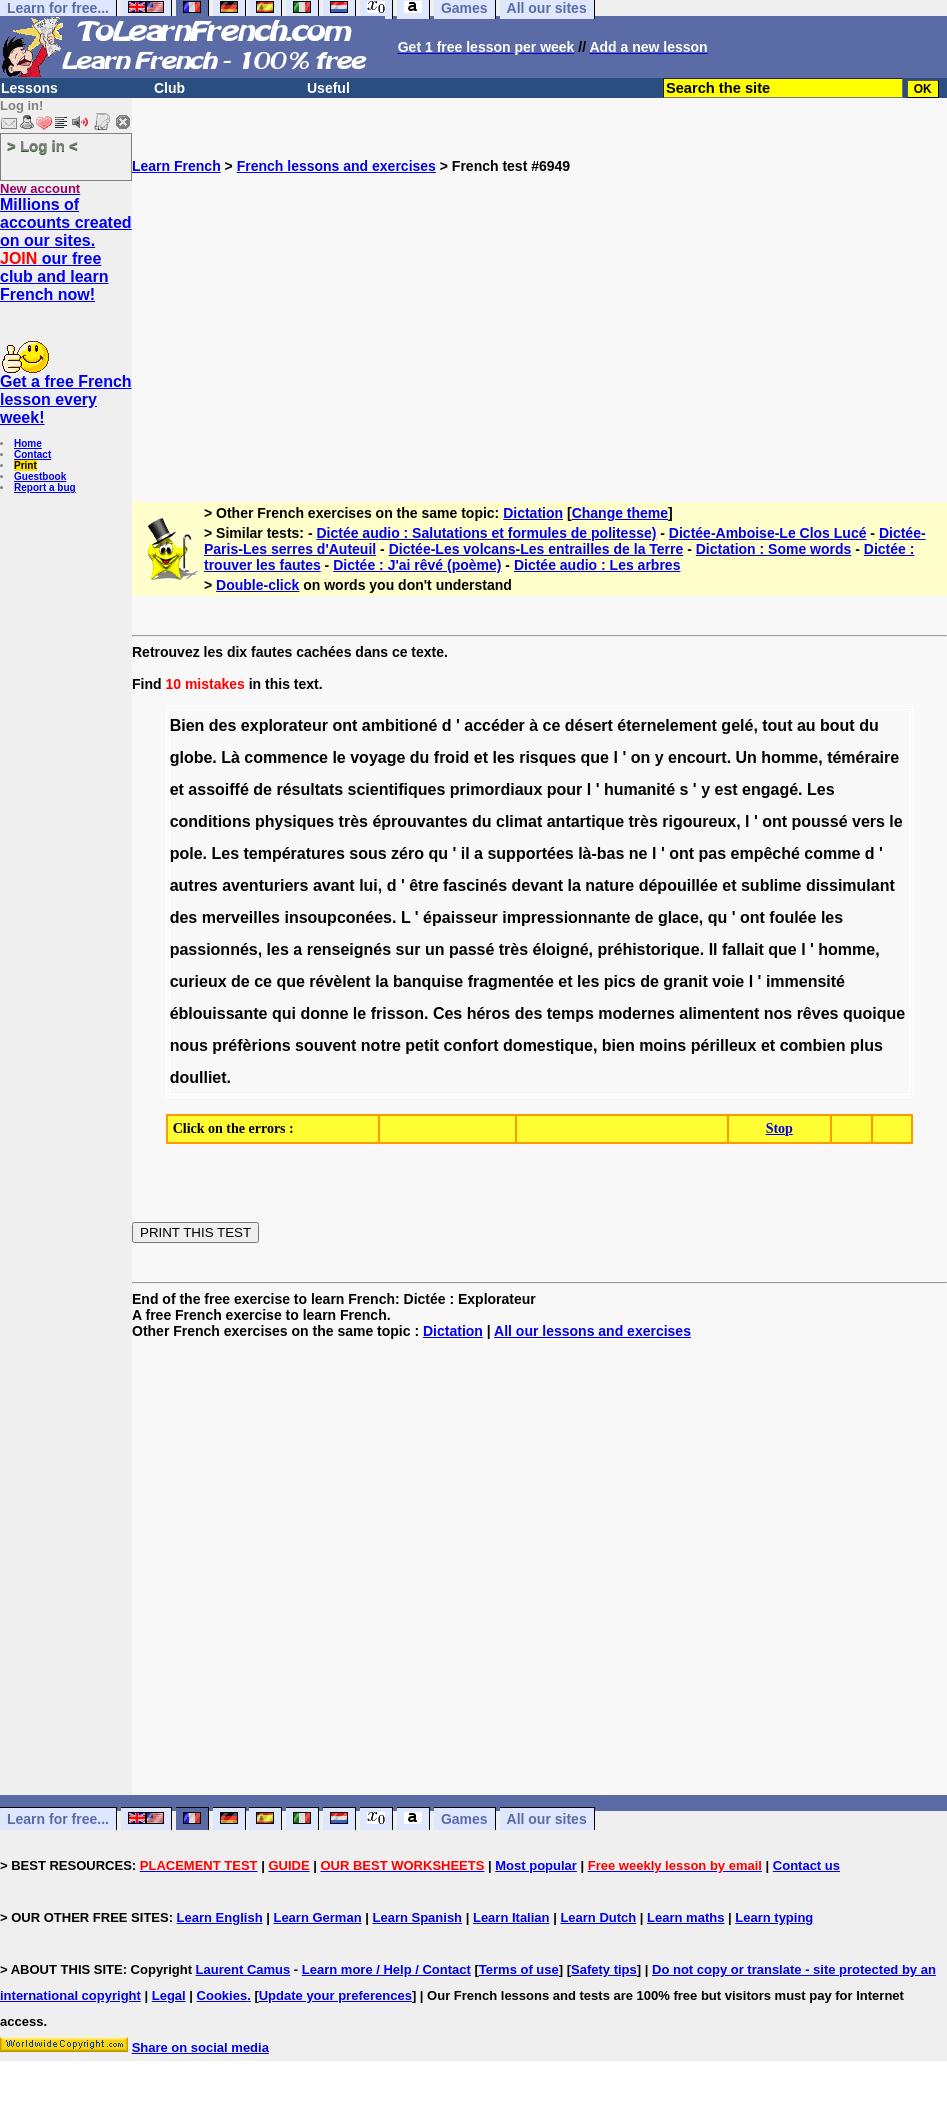 This screenshot has height=2113, width=947. I want to click on quoique, so click(874, 1013).